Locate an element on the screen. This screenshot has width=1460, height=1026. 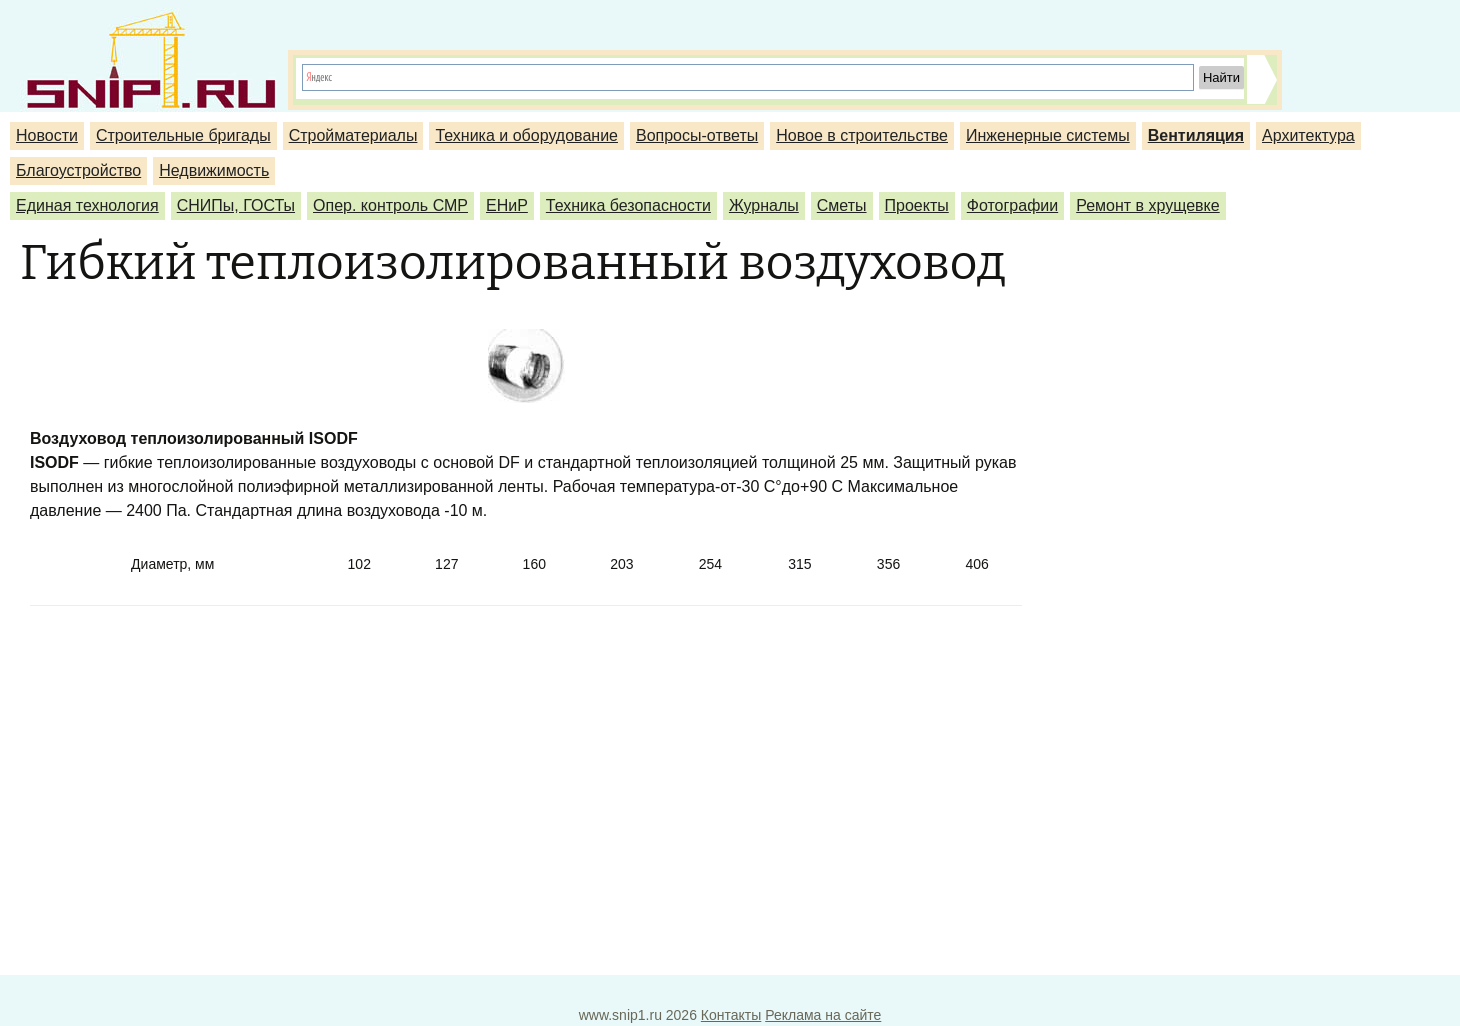
Инженерные системы is located at coordinates (1048, 135).